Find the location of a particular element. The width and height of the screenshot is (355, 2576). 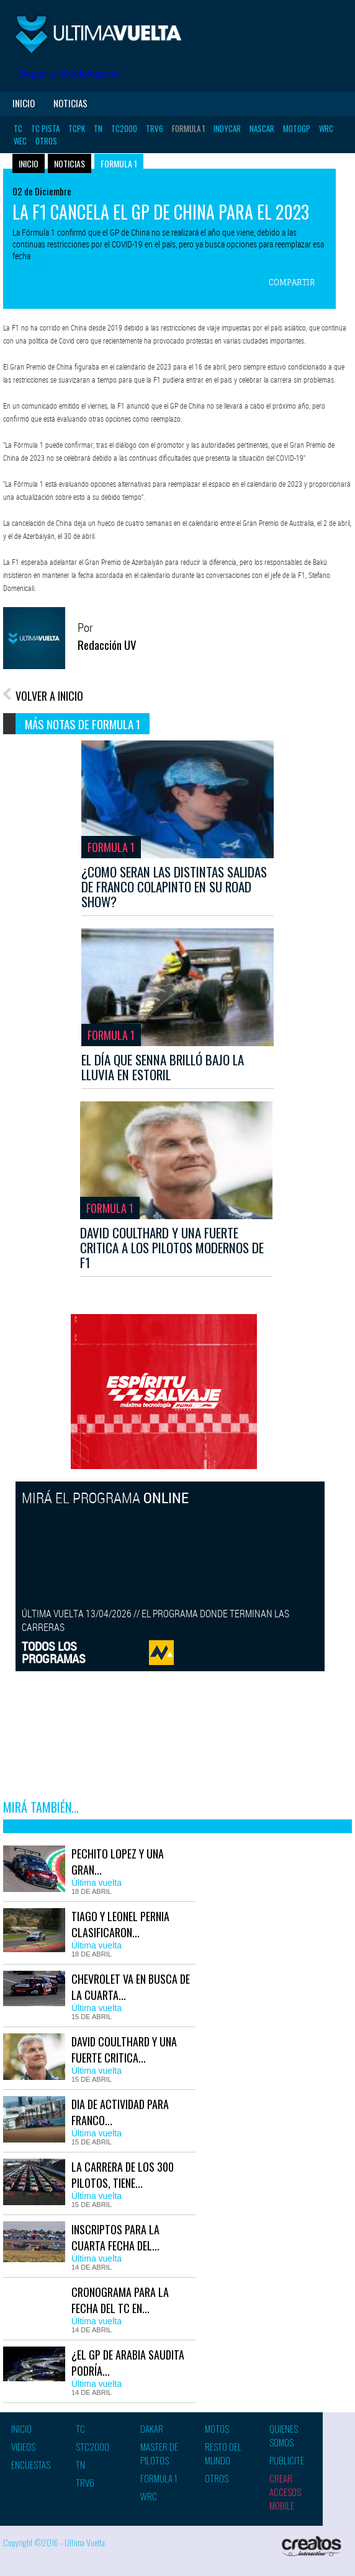

Videos is located at coordinates (23, 2446).